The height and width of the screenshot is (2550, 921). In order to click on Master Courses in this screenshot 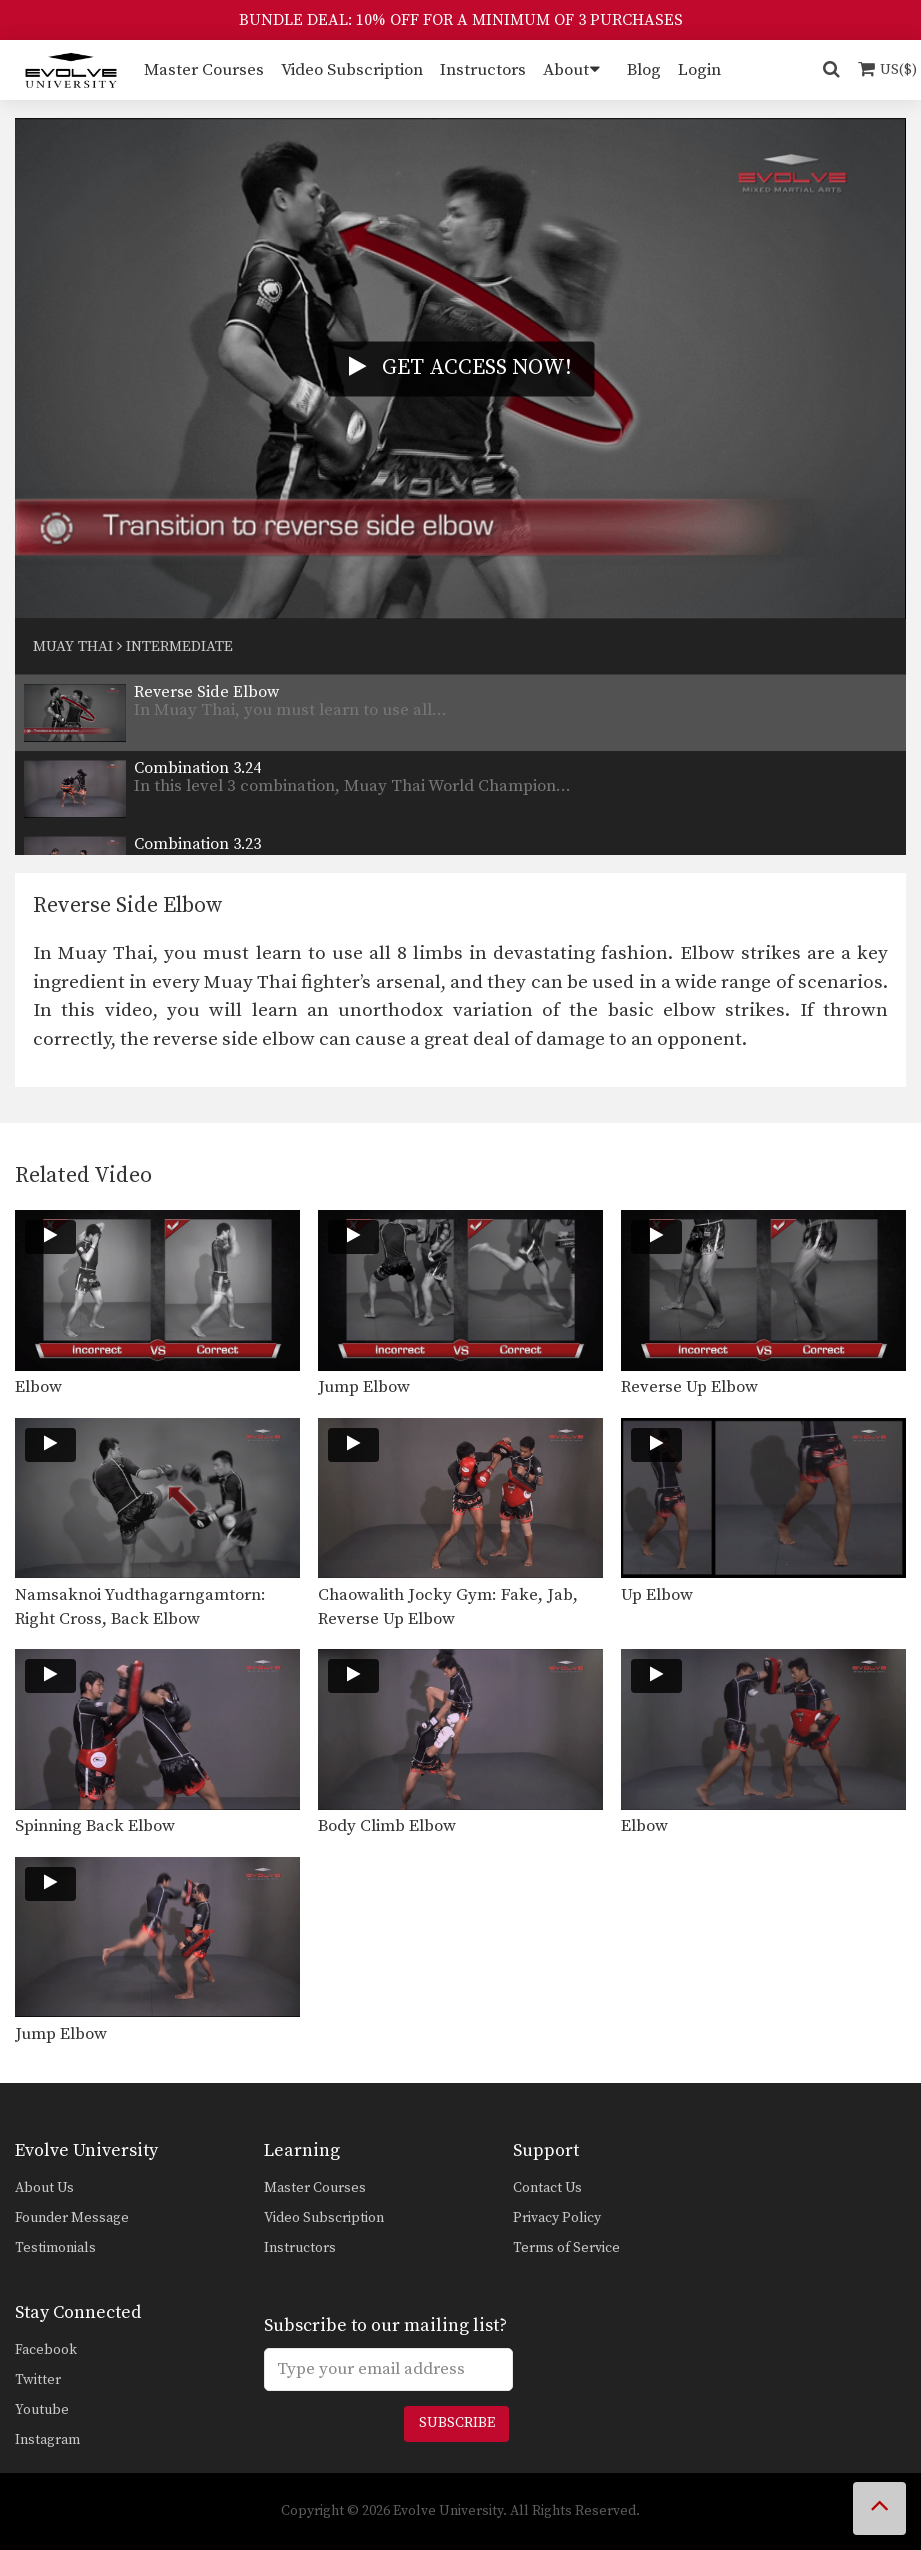, I will do `click(204, 70)`.